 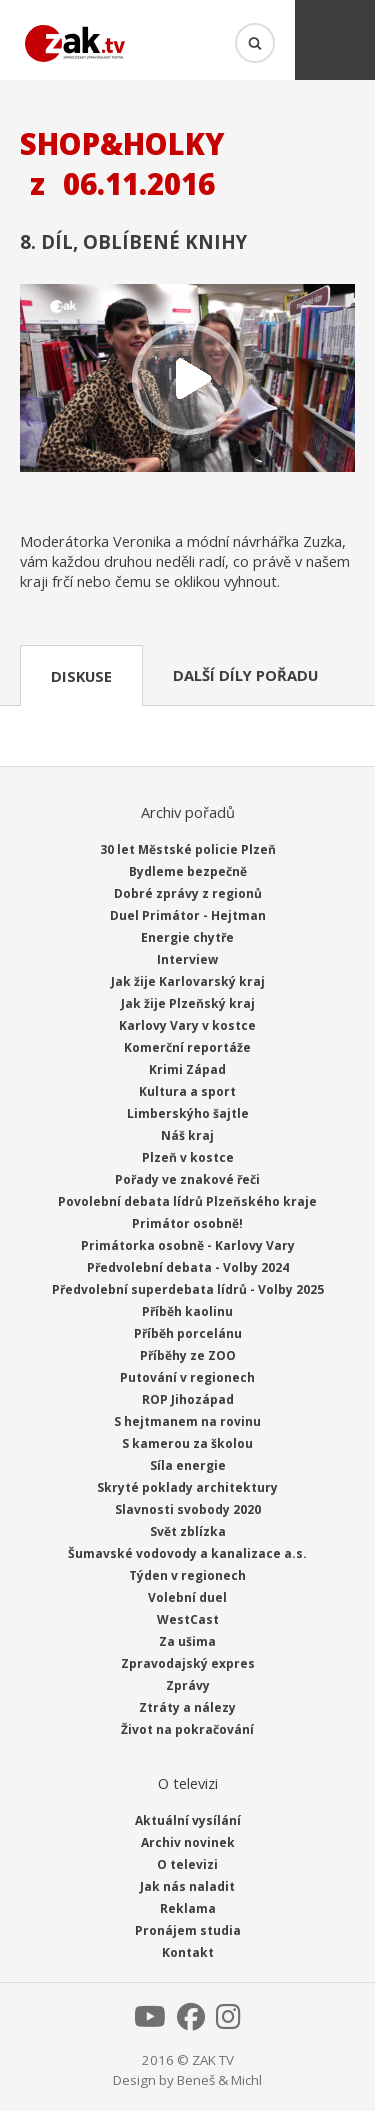 I want to click on S kamerou za školou, so click(x=187, y=1443).